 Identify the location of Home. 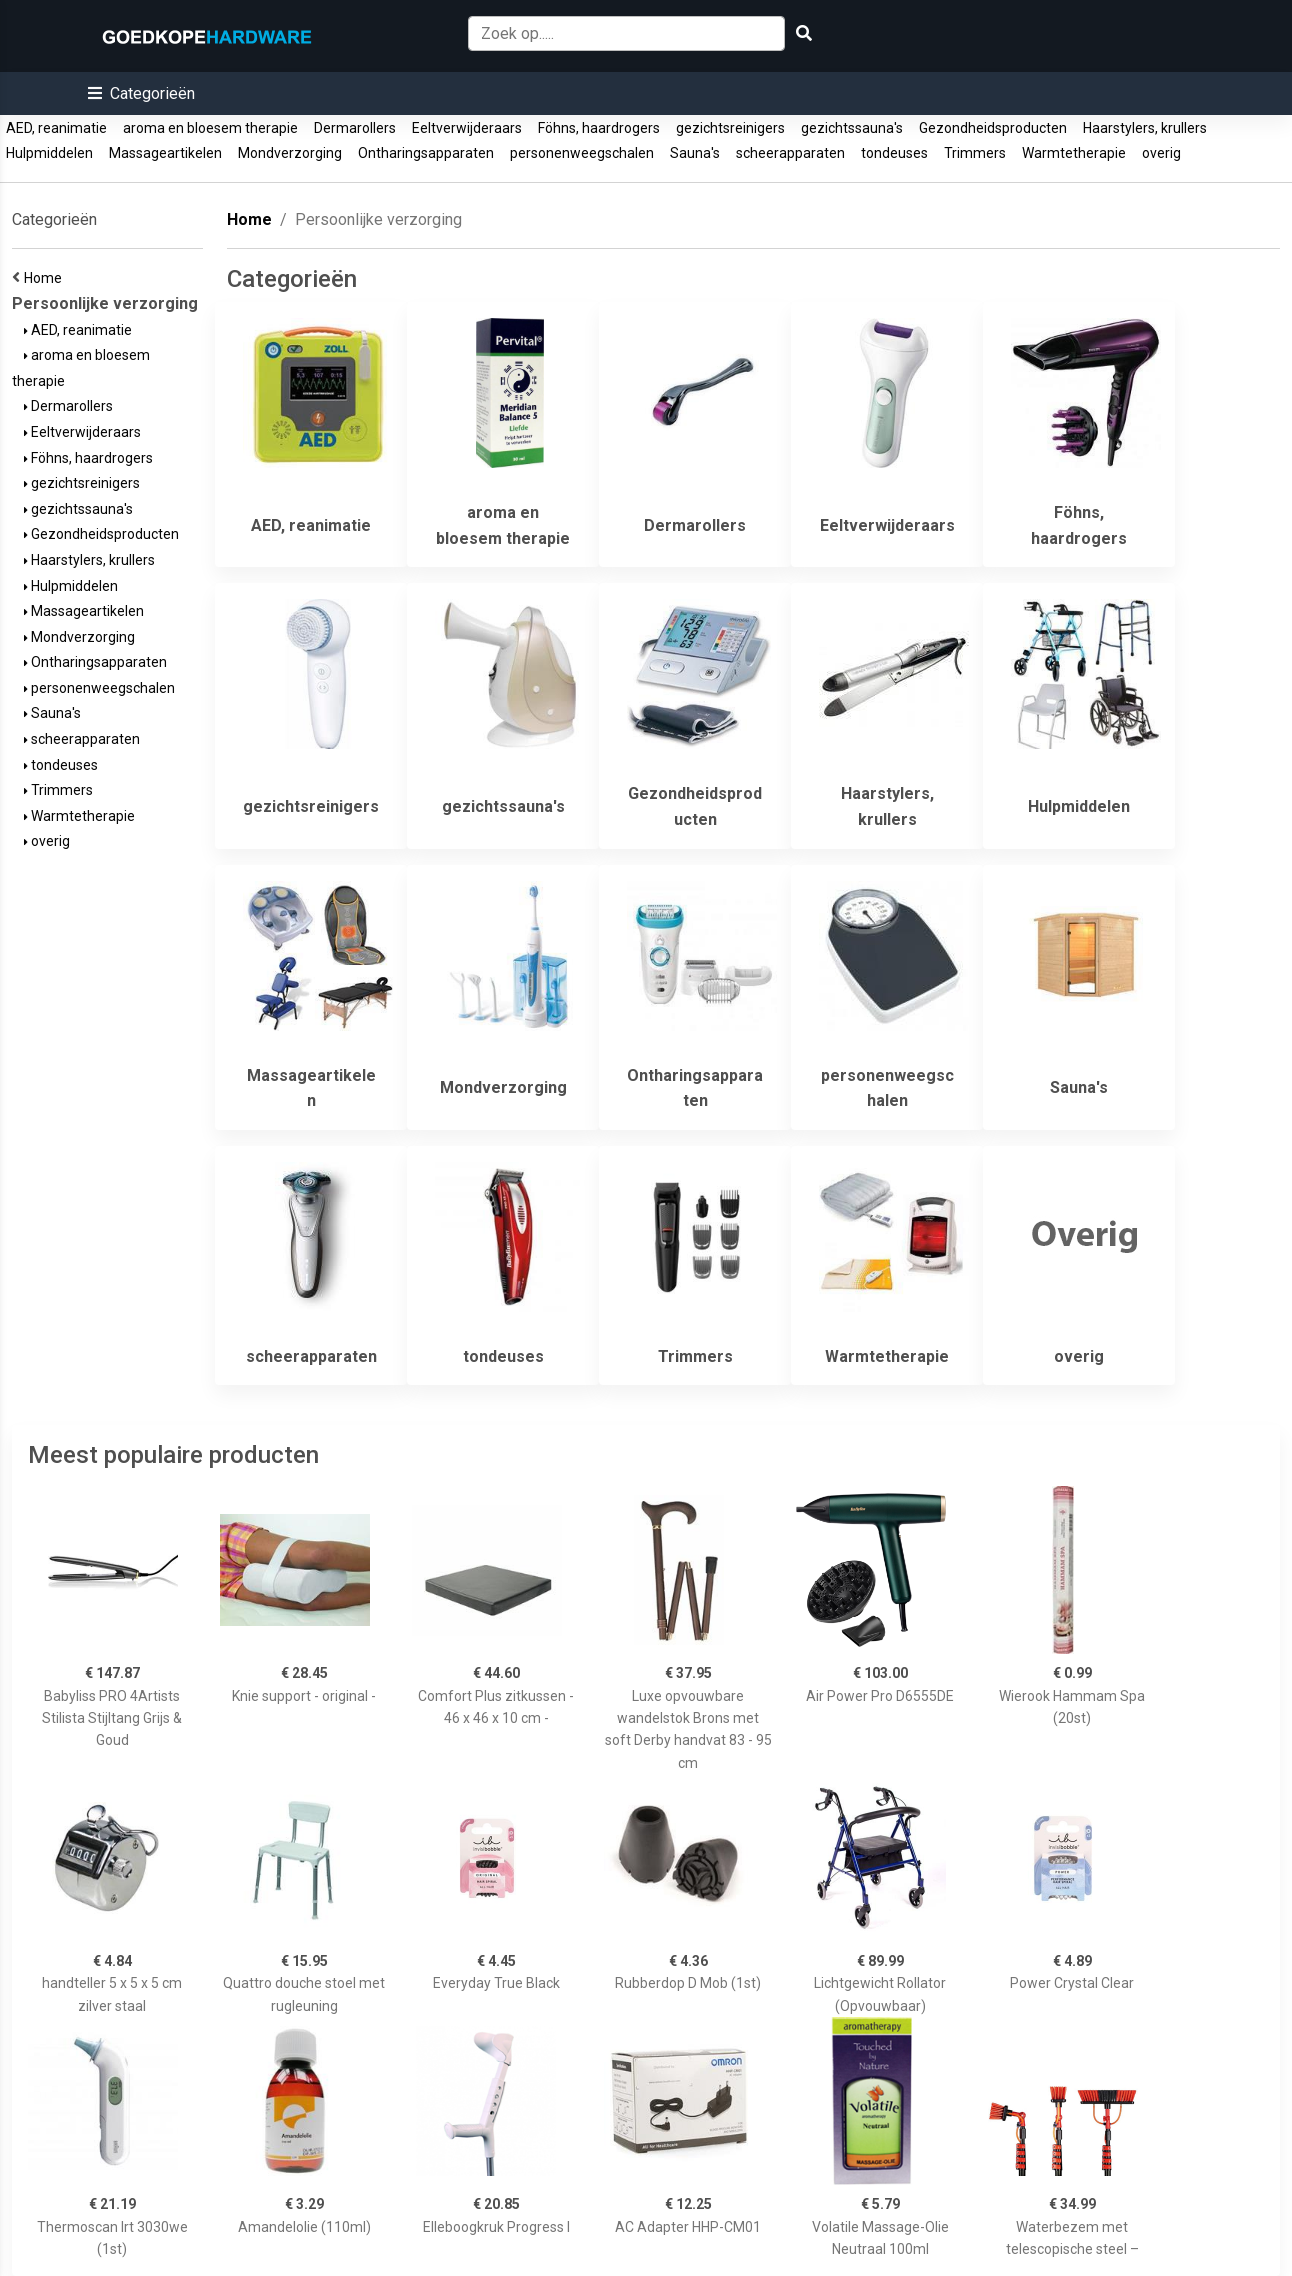
(46, 278).